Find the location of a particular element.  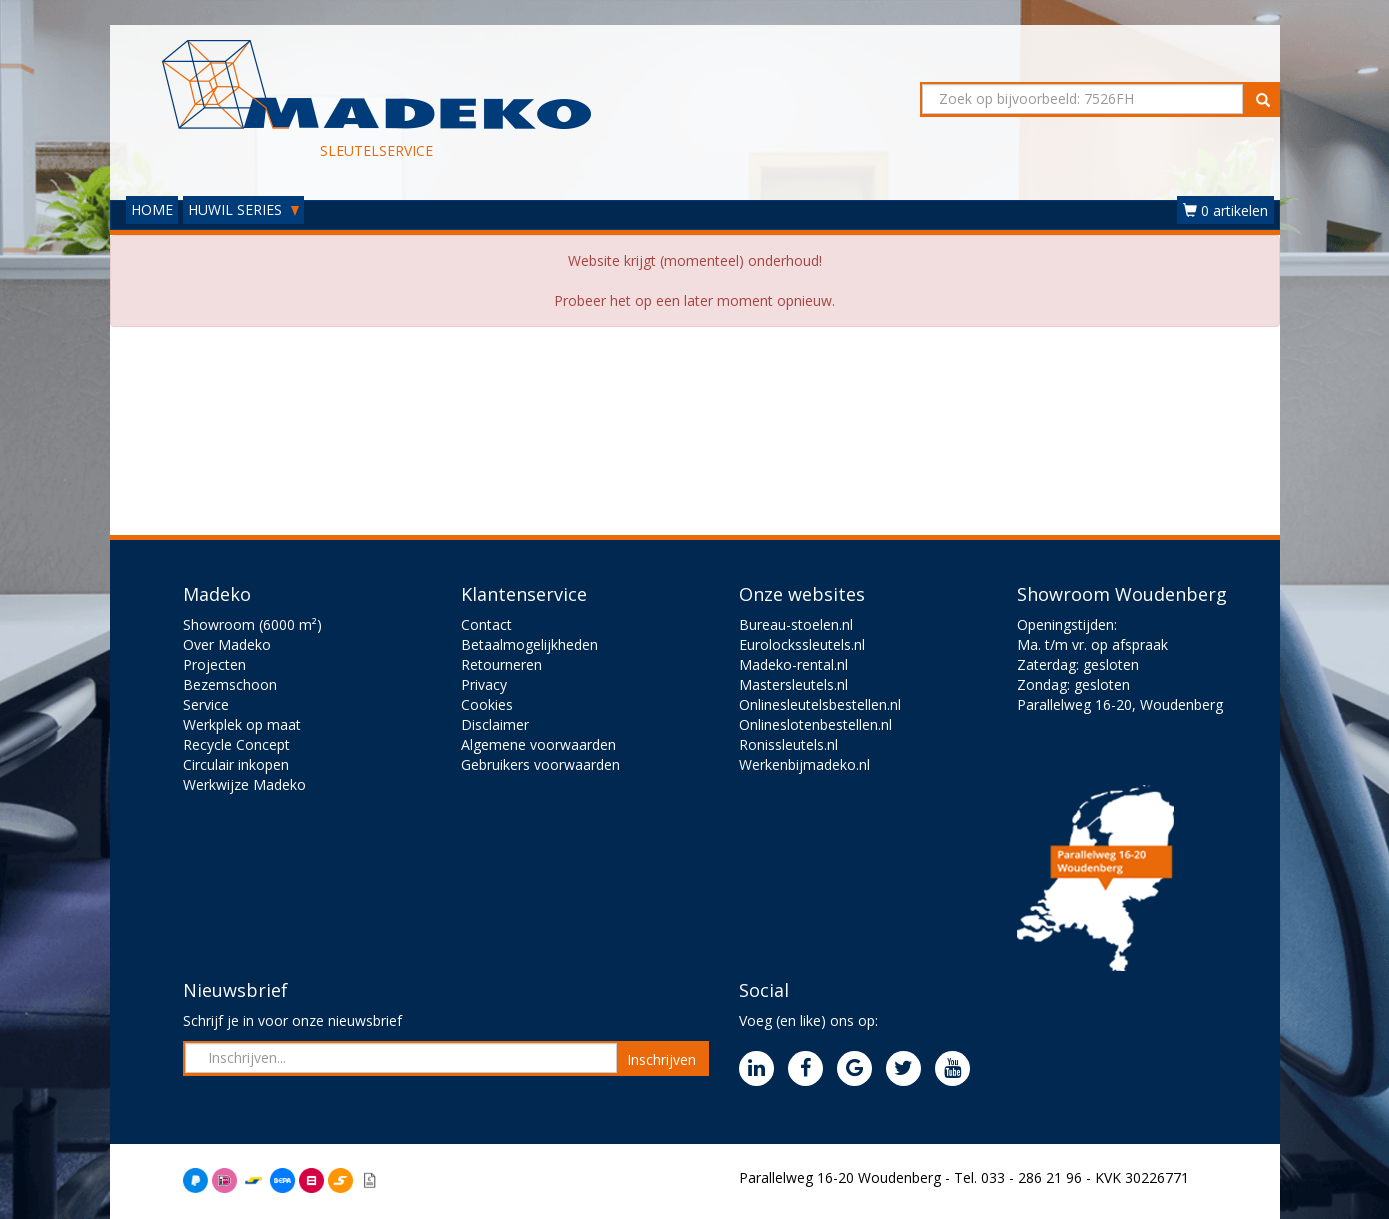

Betaalmogelijkheden is located at coordinates (529, 644).